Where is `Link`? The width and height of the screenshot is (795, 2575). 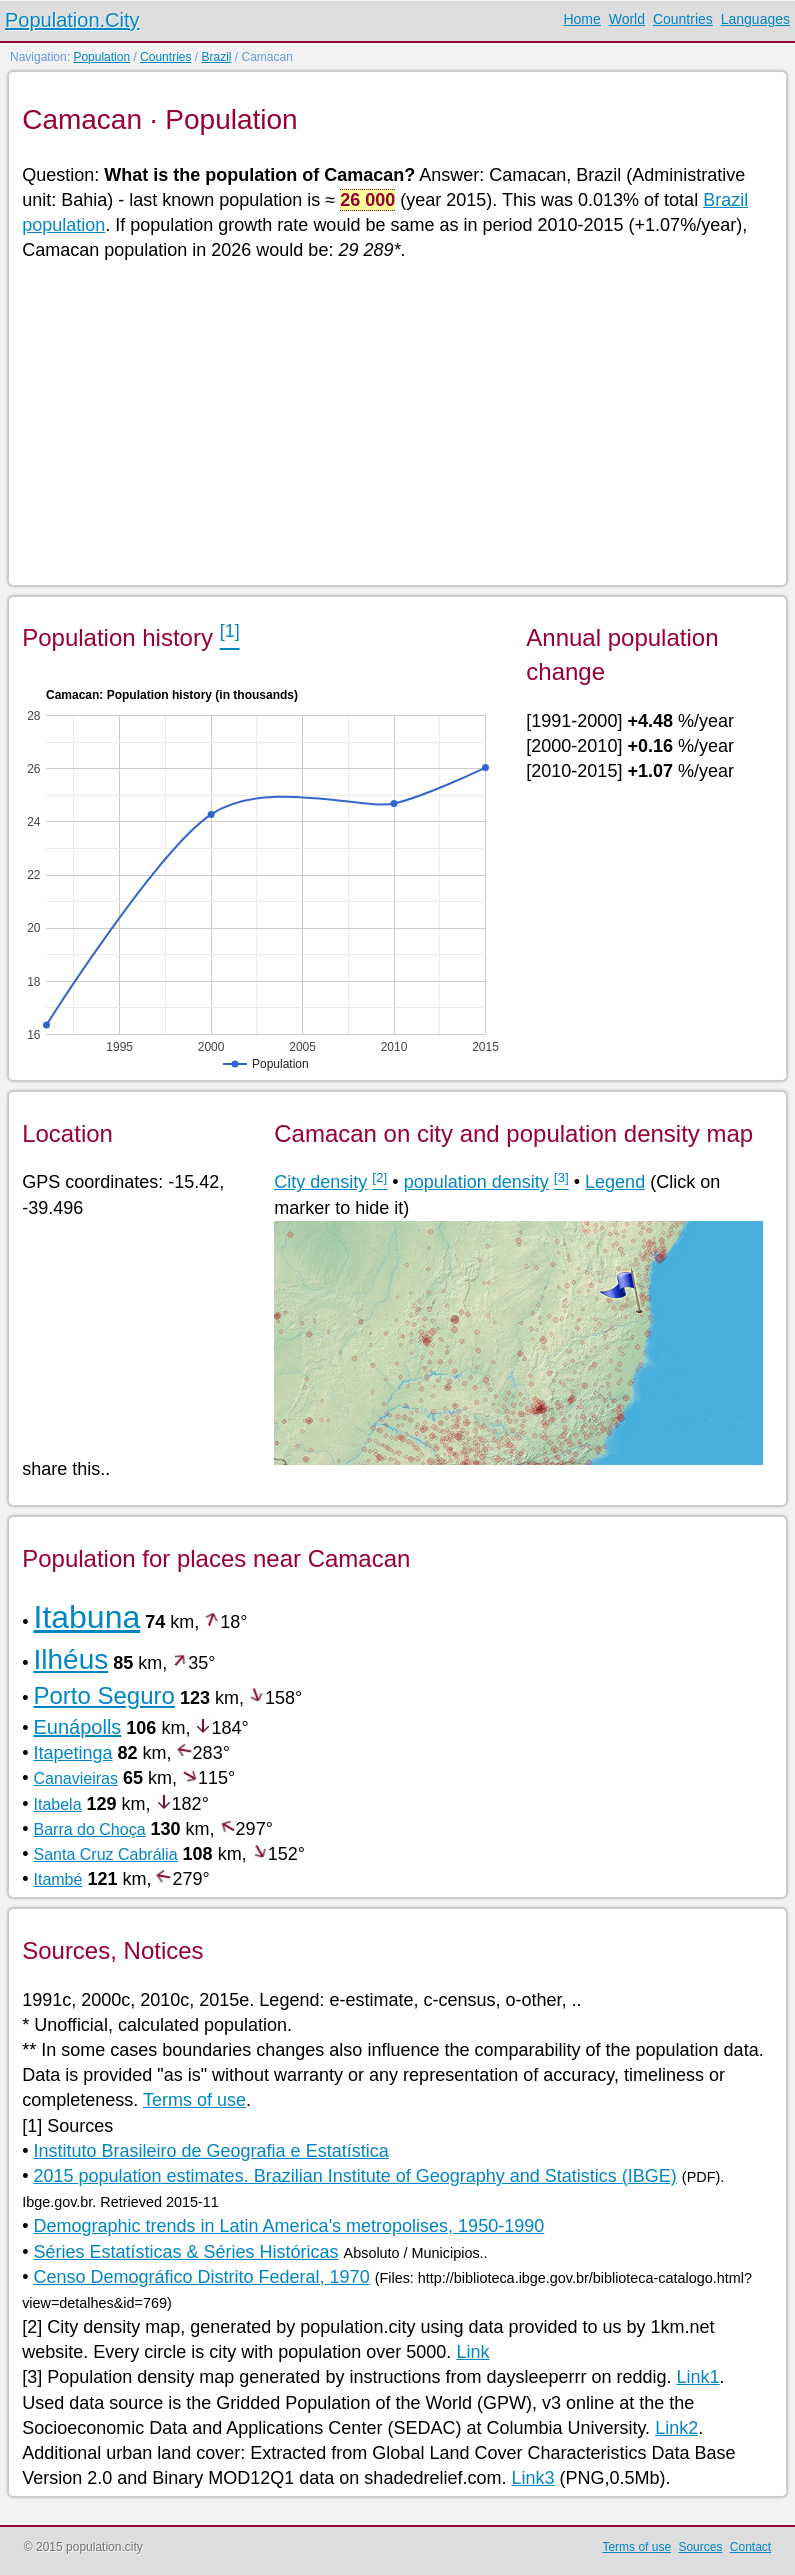 Link is located at coordinates (472, 2352).